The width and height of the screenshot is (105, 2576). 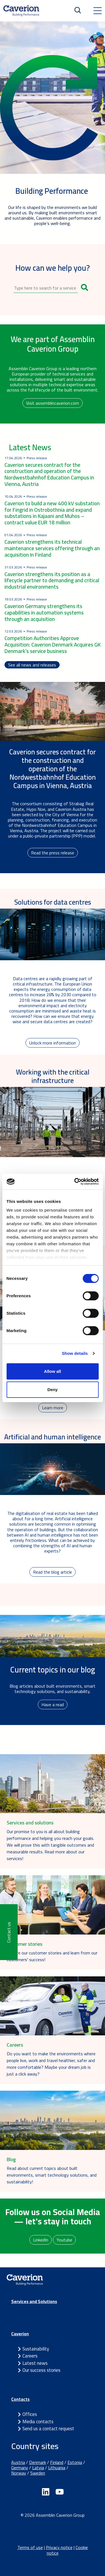 I want to click on Have a read, so click(x=52, y=1704).